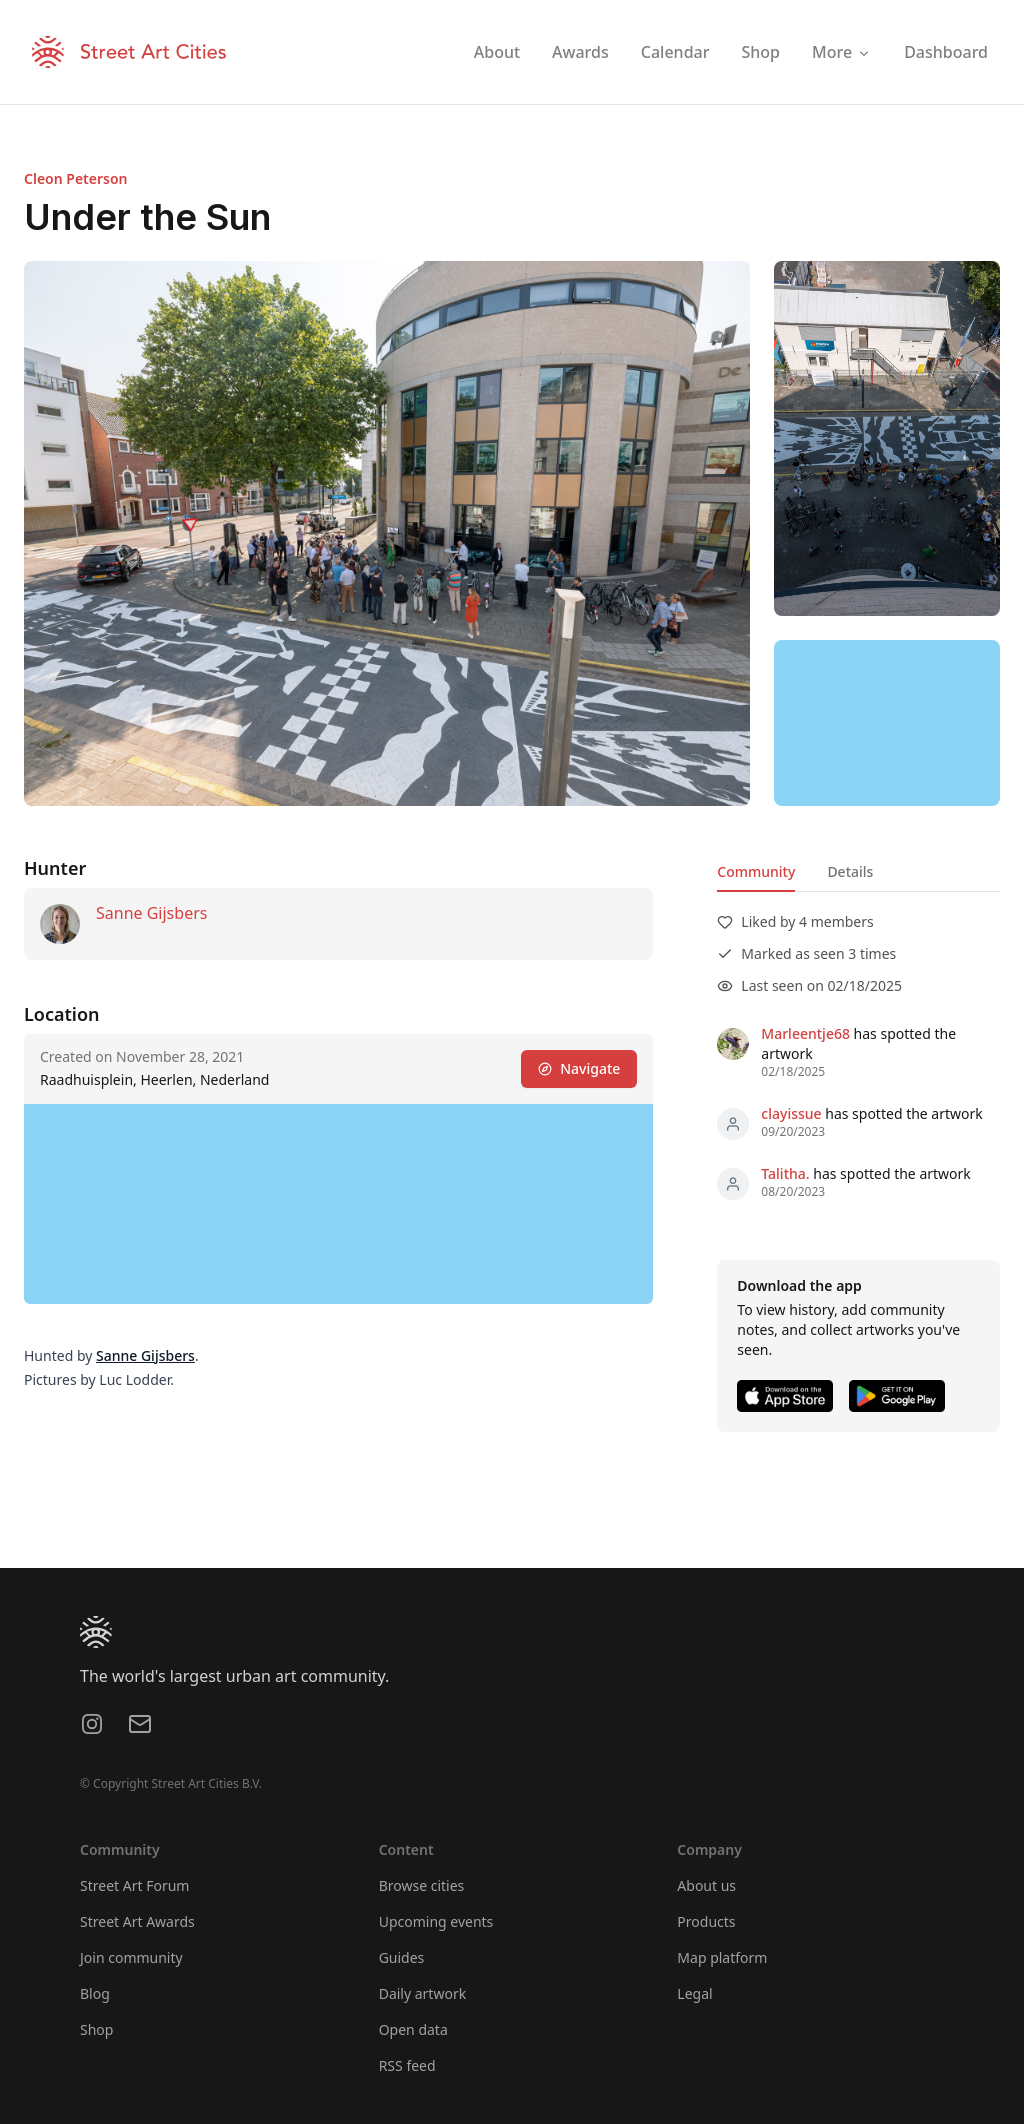 The image size is (1024, 2124). What do you see at coordinates (791, 1113) in the screenshot?
I see `clayissue` at bounding box center [791, 1113].